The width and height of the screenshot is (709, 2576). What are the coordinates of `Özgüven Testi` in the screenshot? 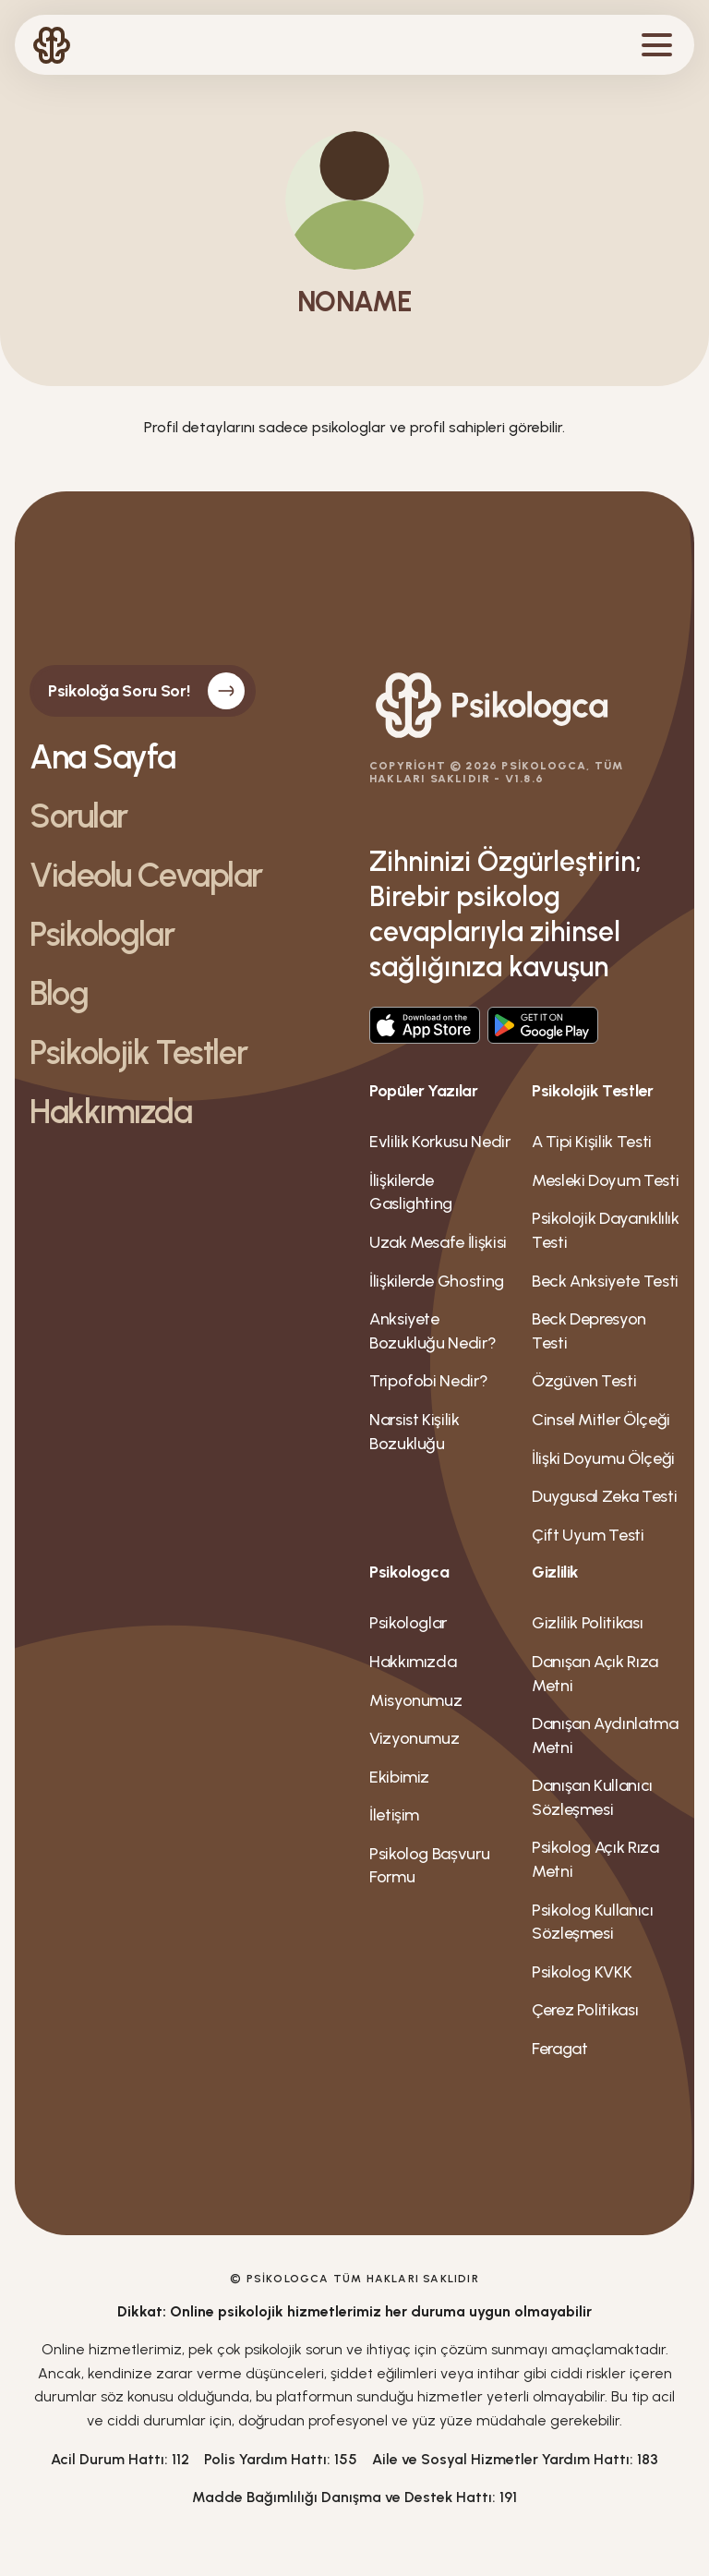 It's located at (584, 1381).